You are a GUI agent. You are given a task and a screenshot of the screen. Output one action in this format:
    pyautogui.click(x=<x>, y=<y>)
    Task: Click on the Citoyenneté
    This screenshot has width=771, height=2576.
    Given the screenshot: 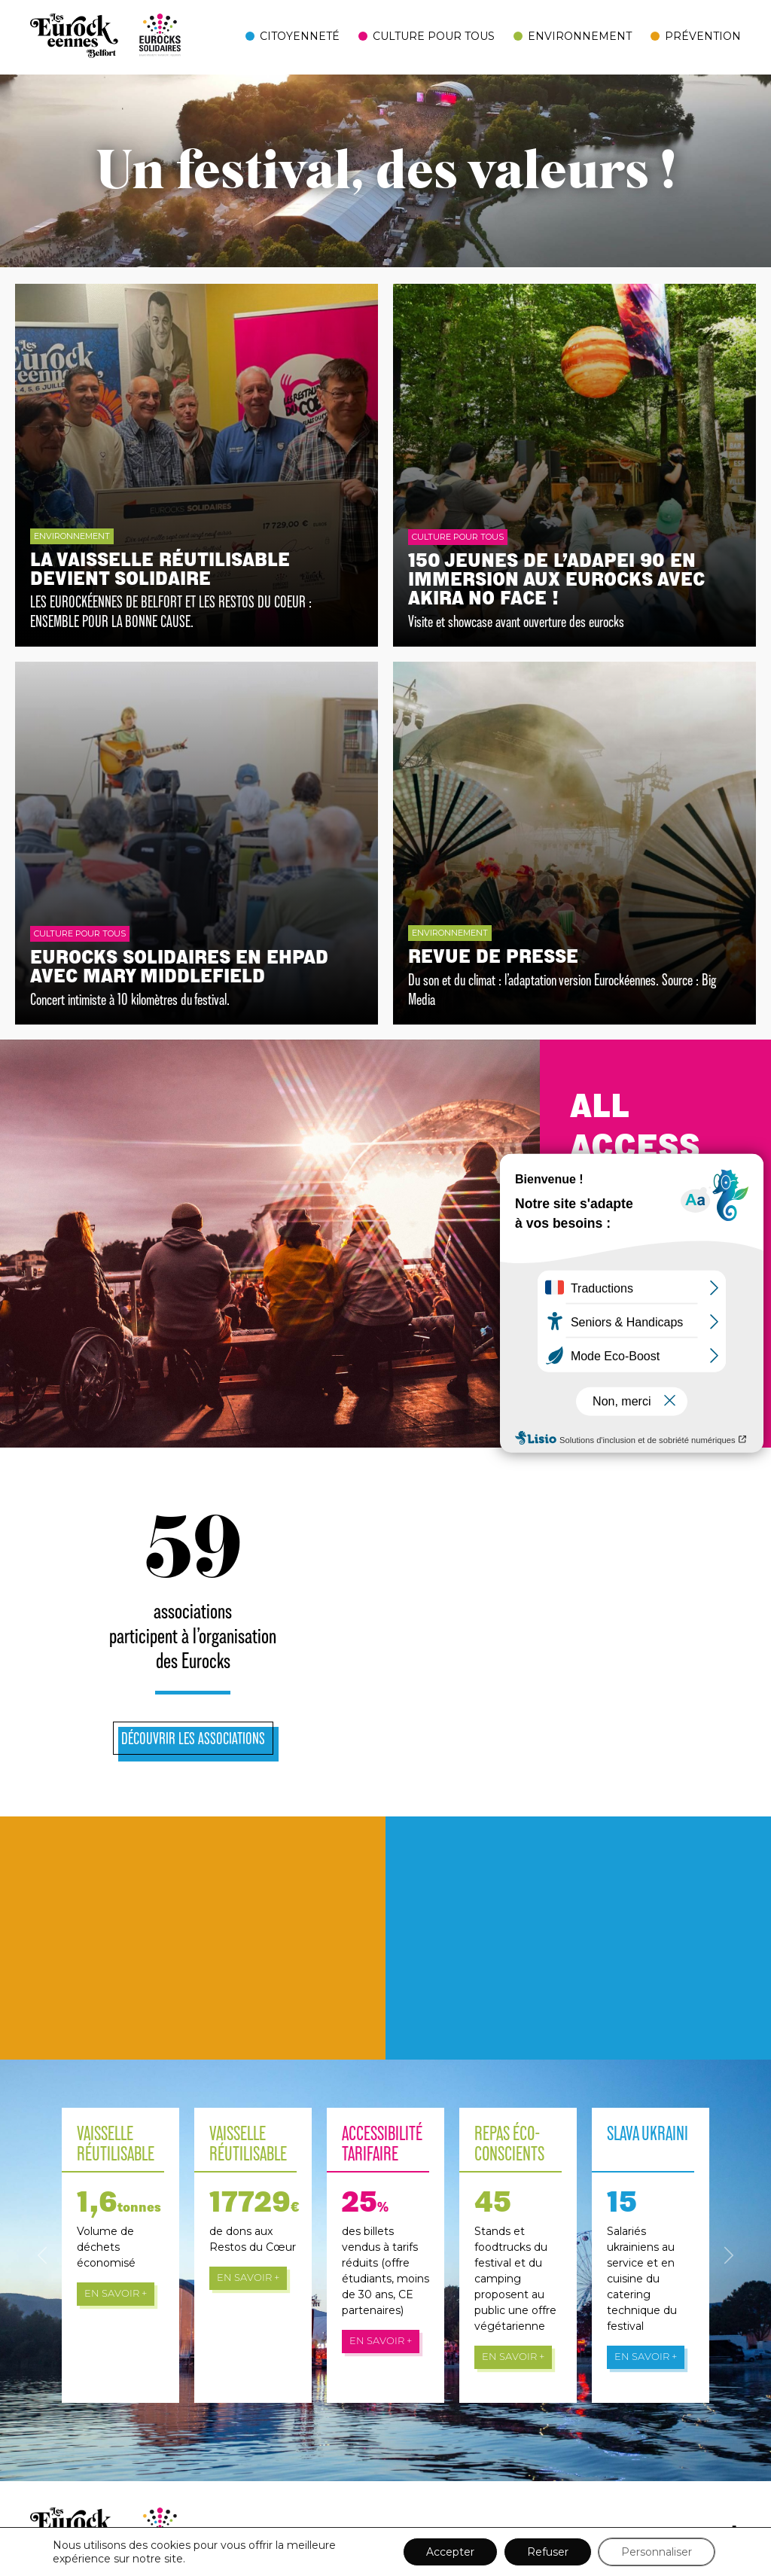 What is the action you would take?
    pyautogui.click(x=300, y=36)
    